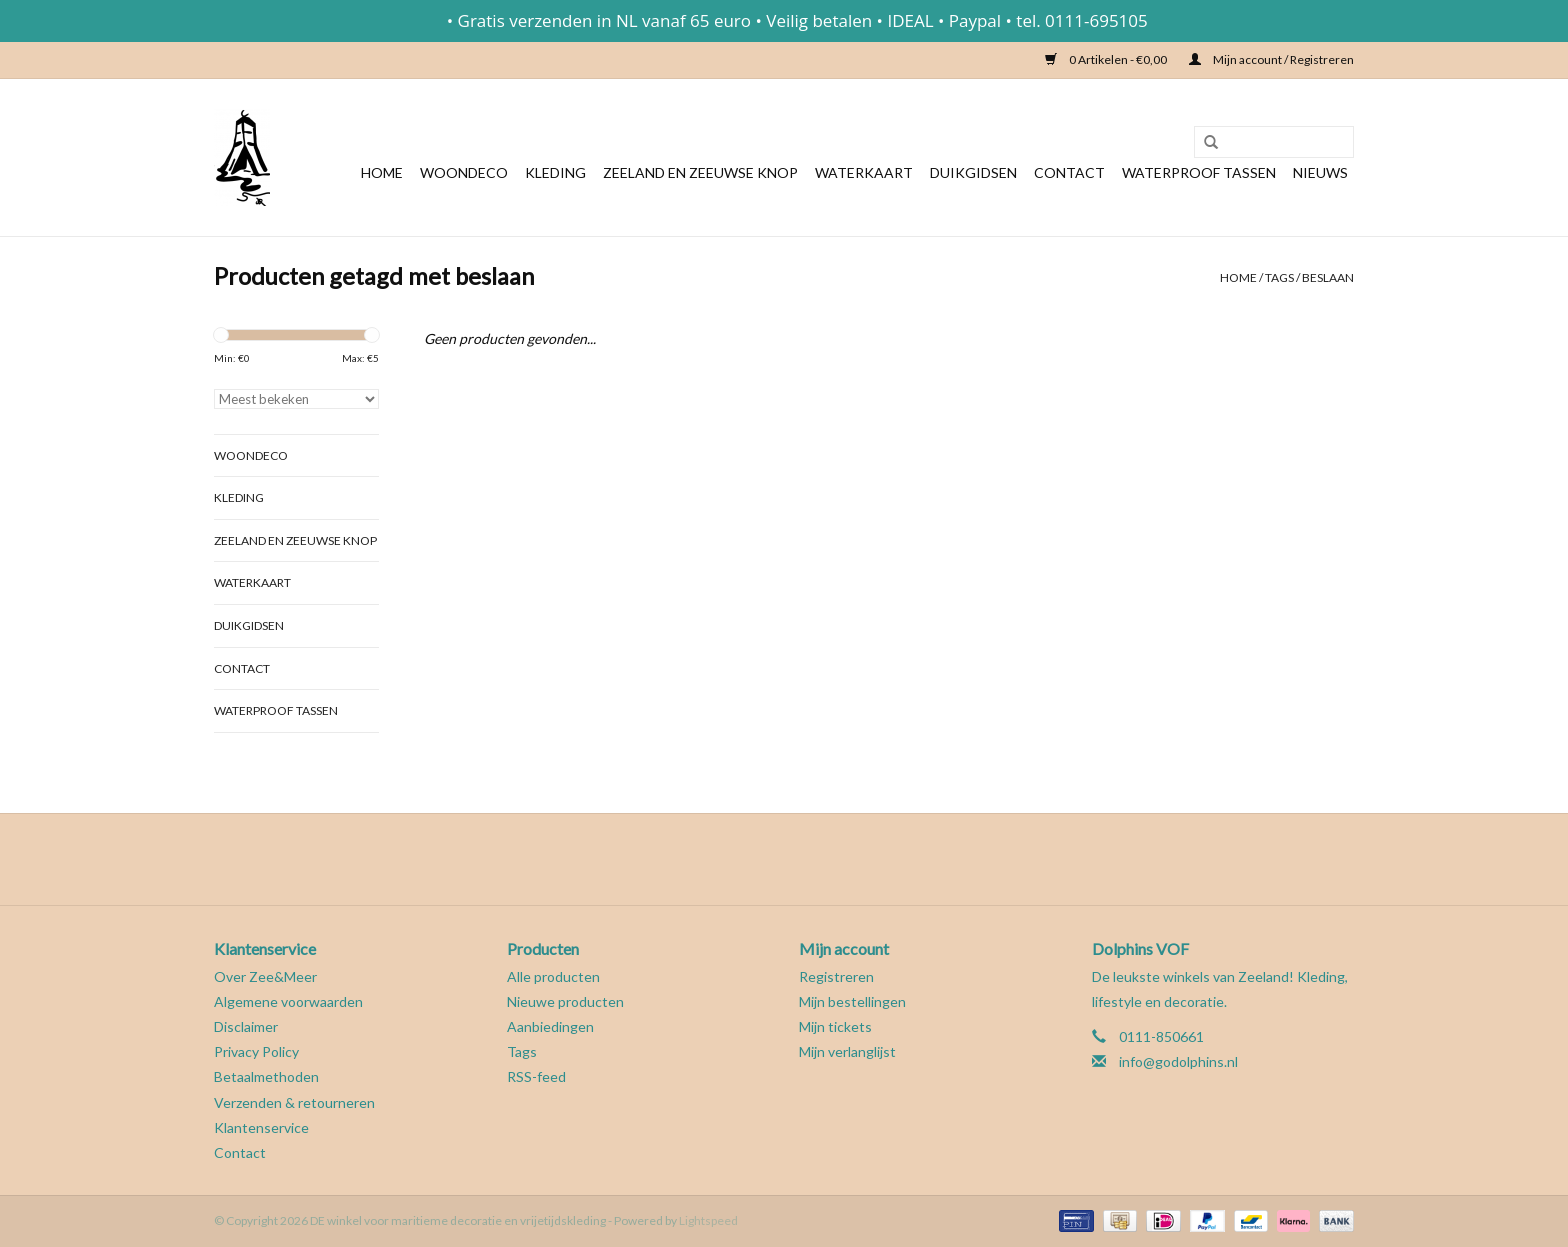  Describe the element at coordinates (700, 172) in the screenshot. I see `Zeeland en Zeeuwse knop` at that location.